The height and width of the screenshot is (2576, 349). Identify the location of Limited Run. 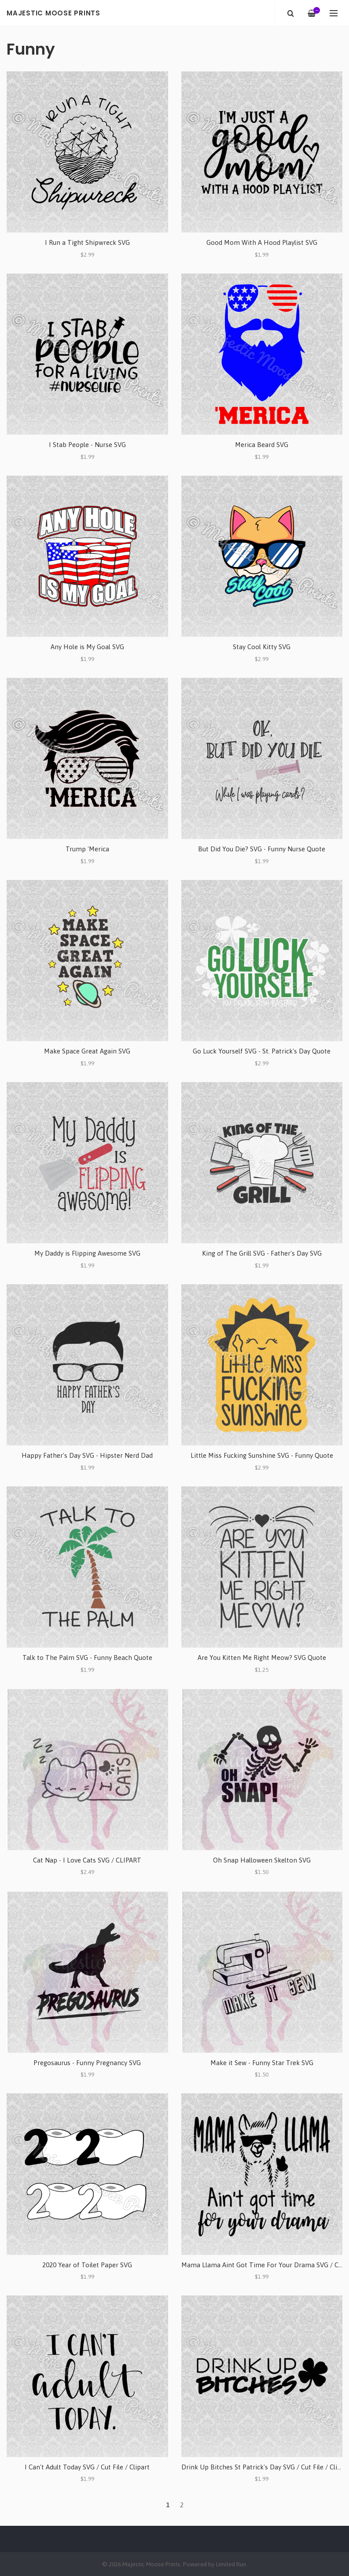
(231, 2564).